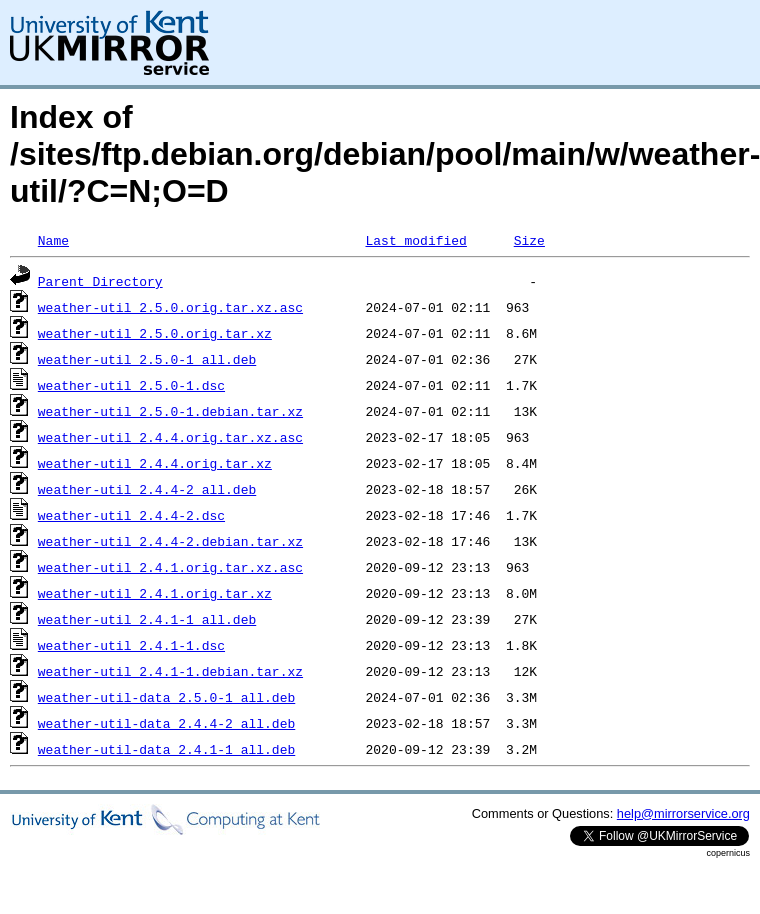  What do you see at coordinates (170, 307) in the screenshot?
I see `weather-util_2.5.0.orig.tar.xz.asc` at bounding box center [170, 307].